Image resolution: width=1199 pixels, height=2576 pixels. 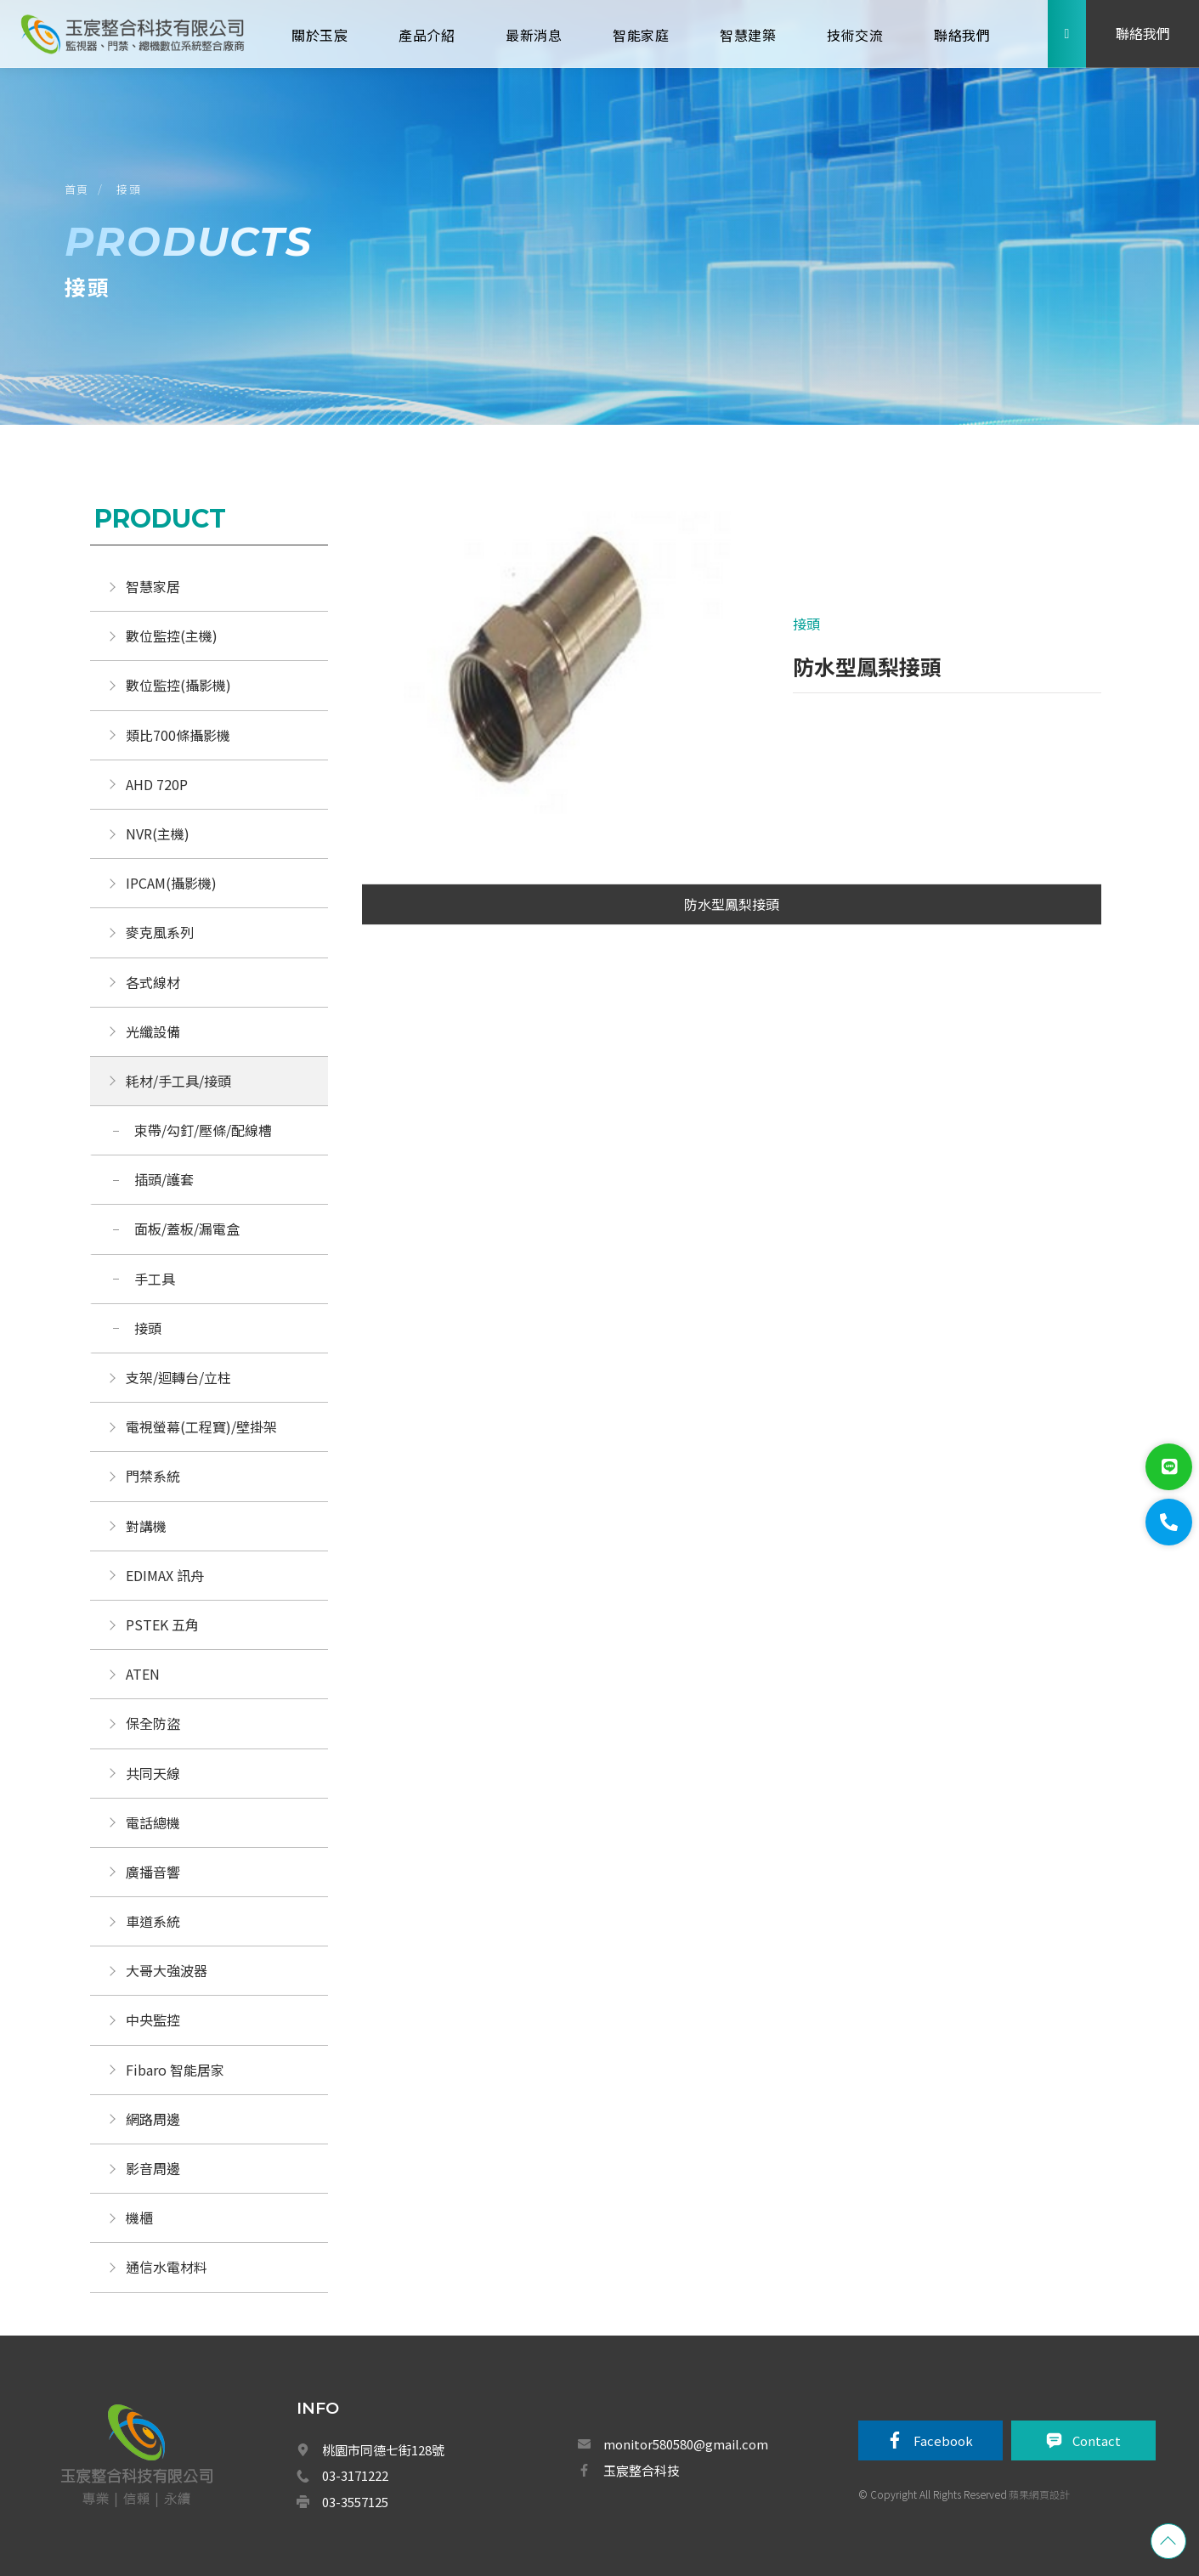 I want to click on 手工具, so click(x=154, y=1278).